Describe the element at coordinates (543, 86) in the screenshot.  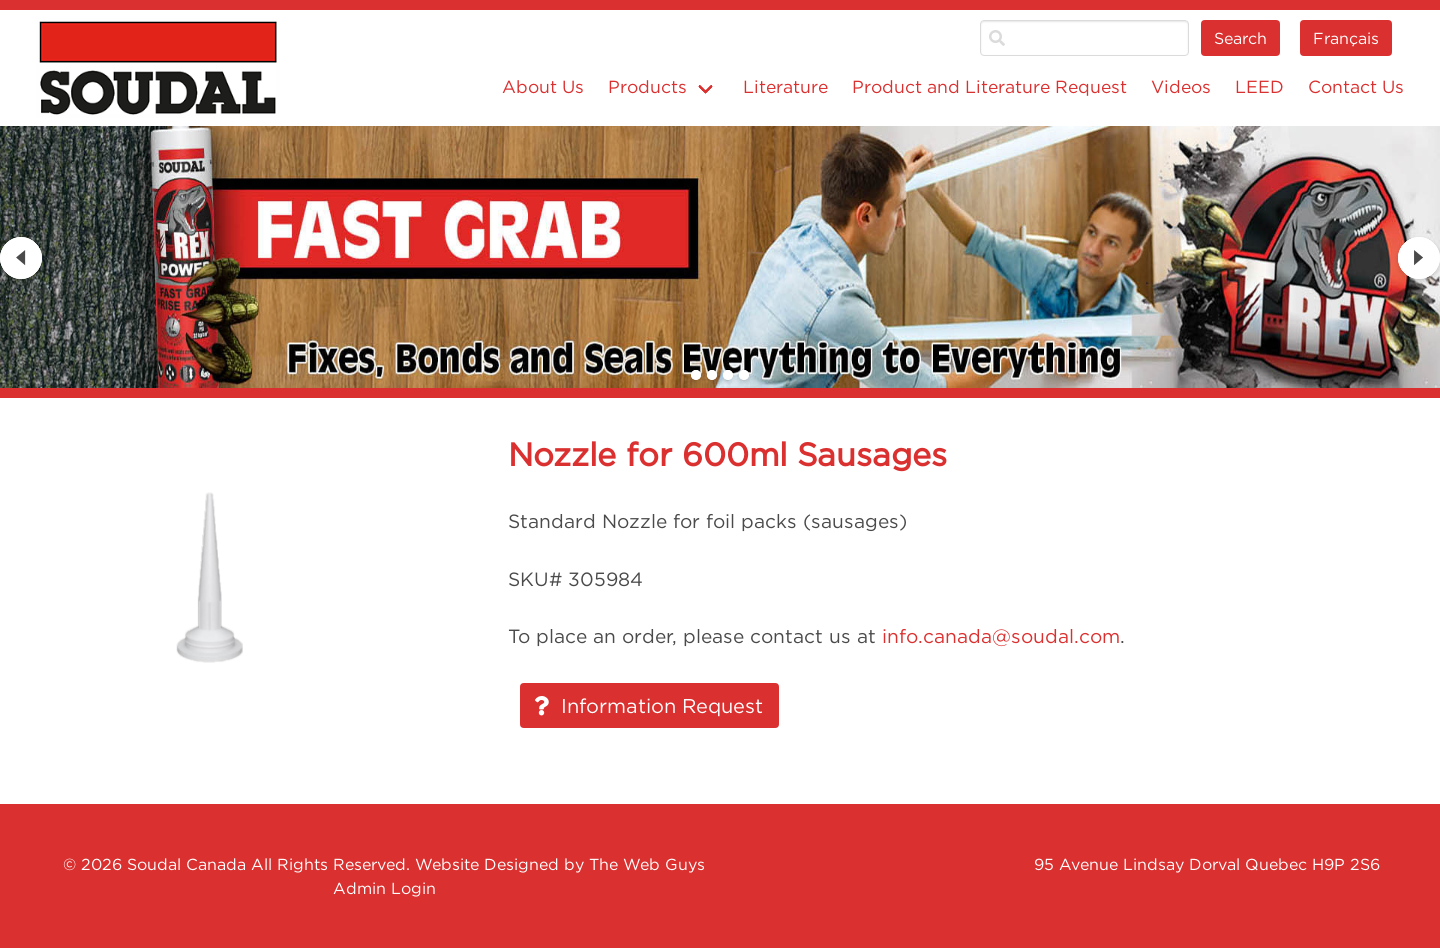
I see `About Us` at that location.